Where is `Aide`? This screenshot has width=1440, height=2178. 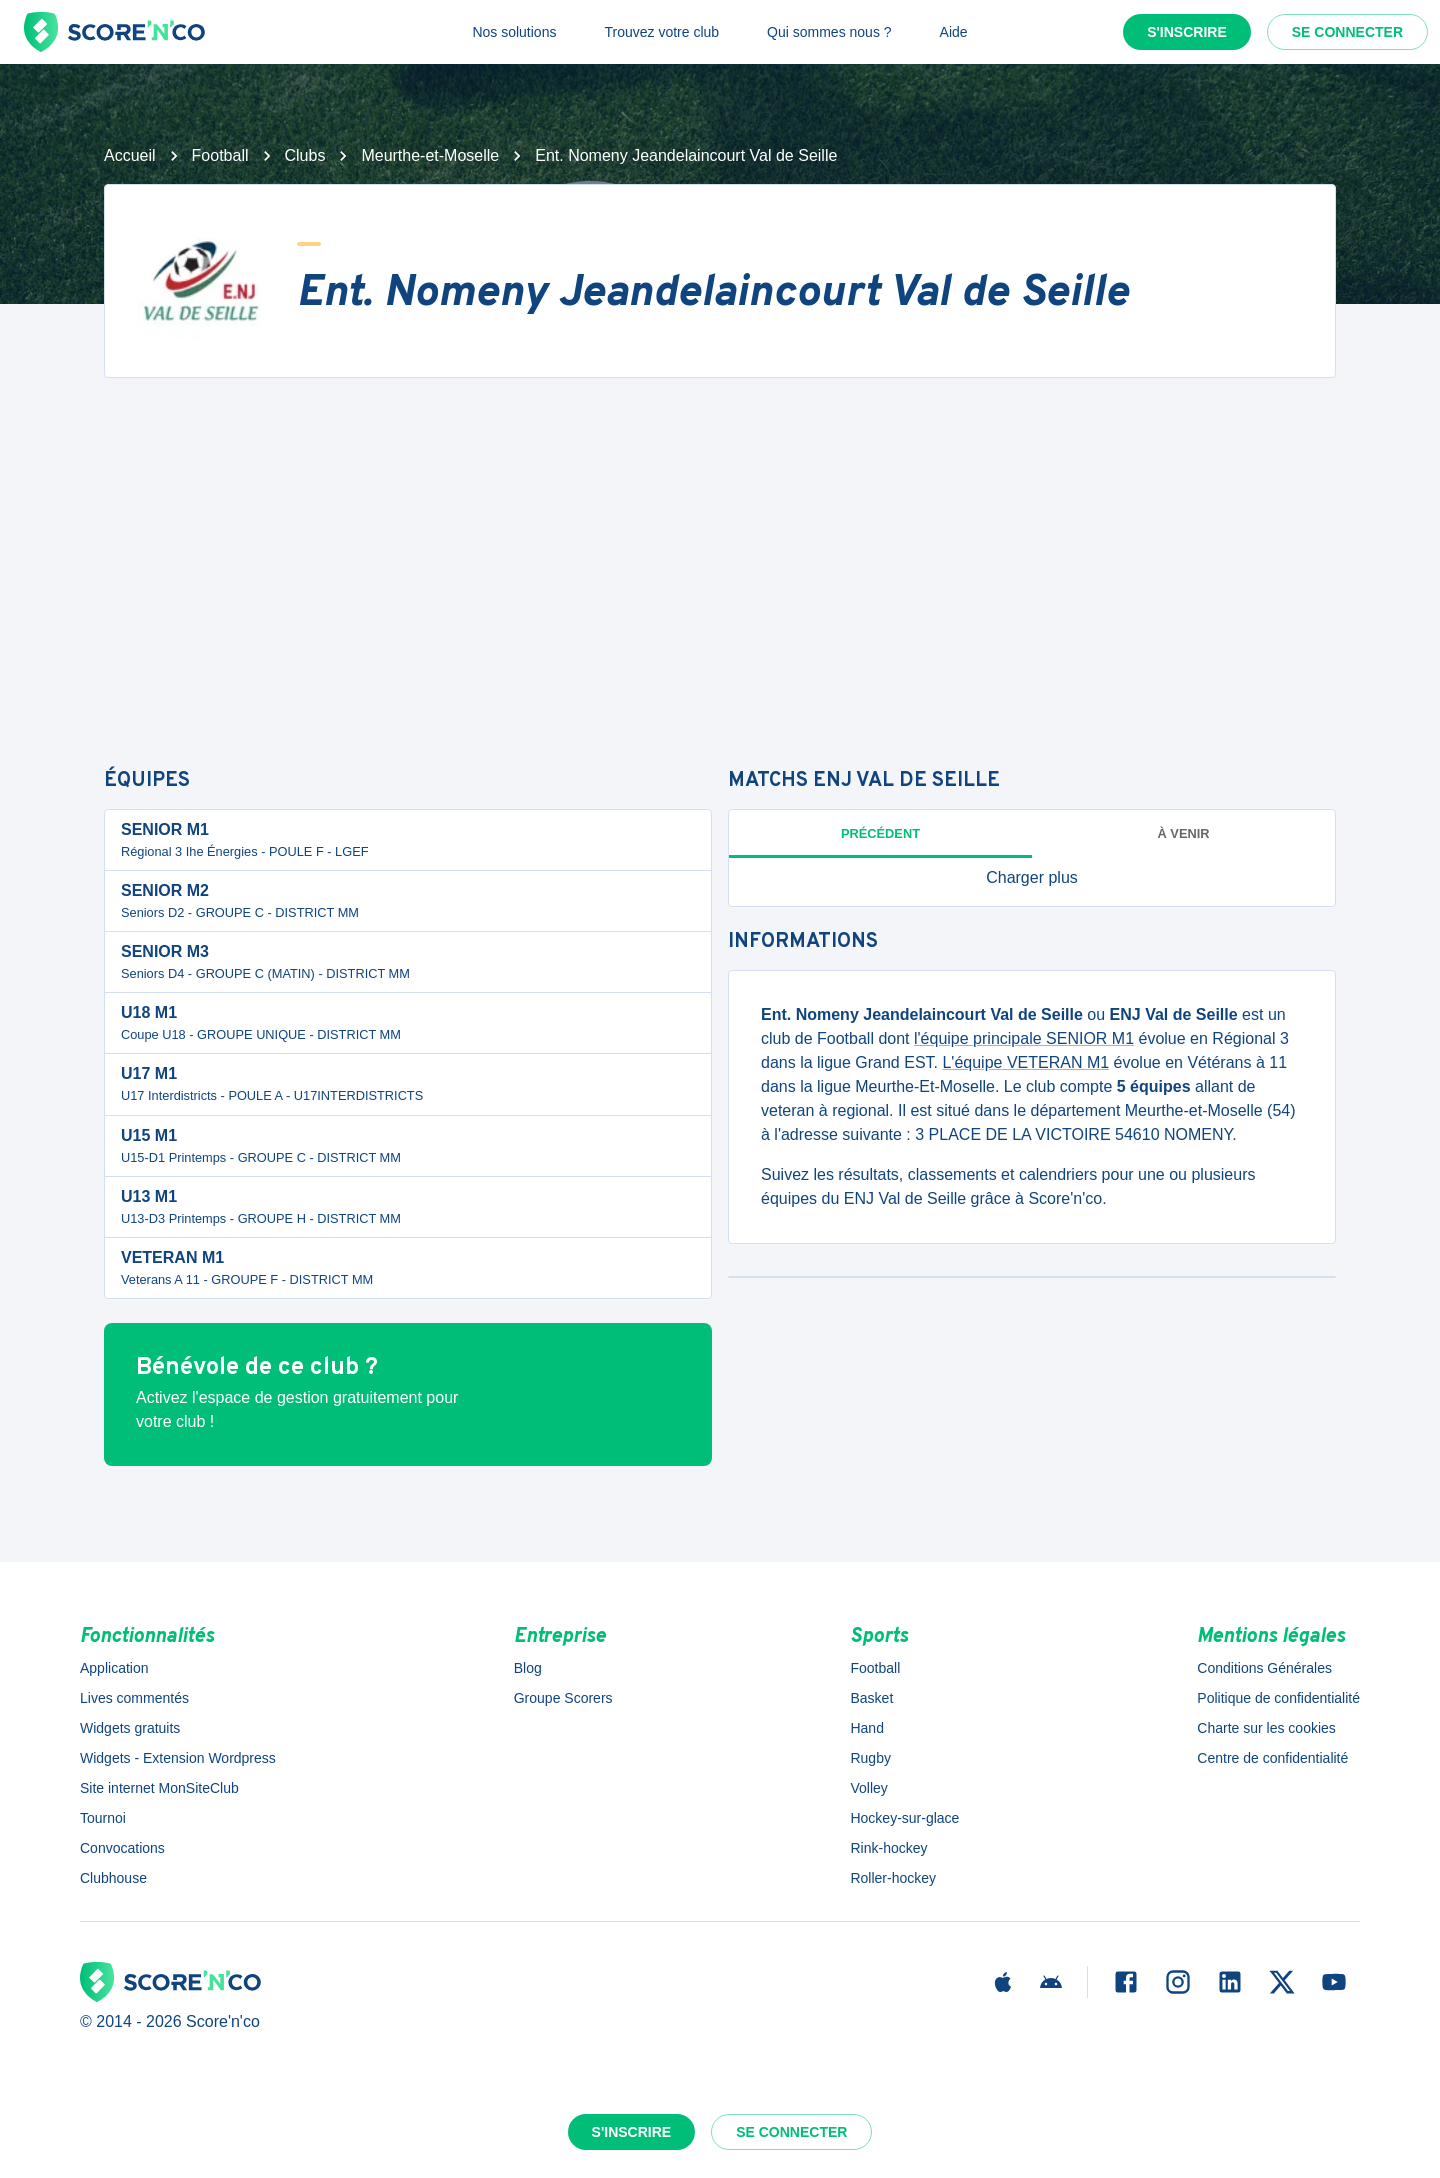
Aide is located at coordinates (954, 32).